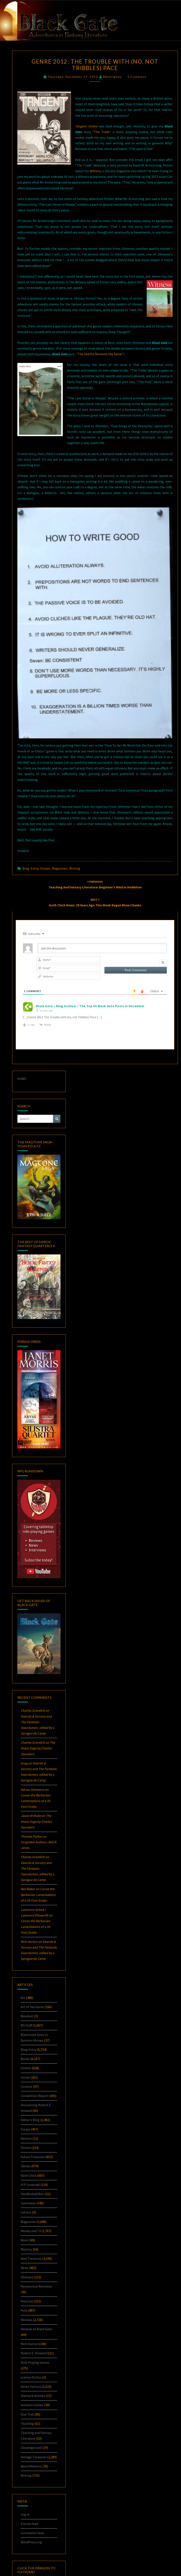  Describe the element at coordinates (27, 2423) in the screenshot. I see `Teaching` at that location.